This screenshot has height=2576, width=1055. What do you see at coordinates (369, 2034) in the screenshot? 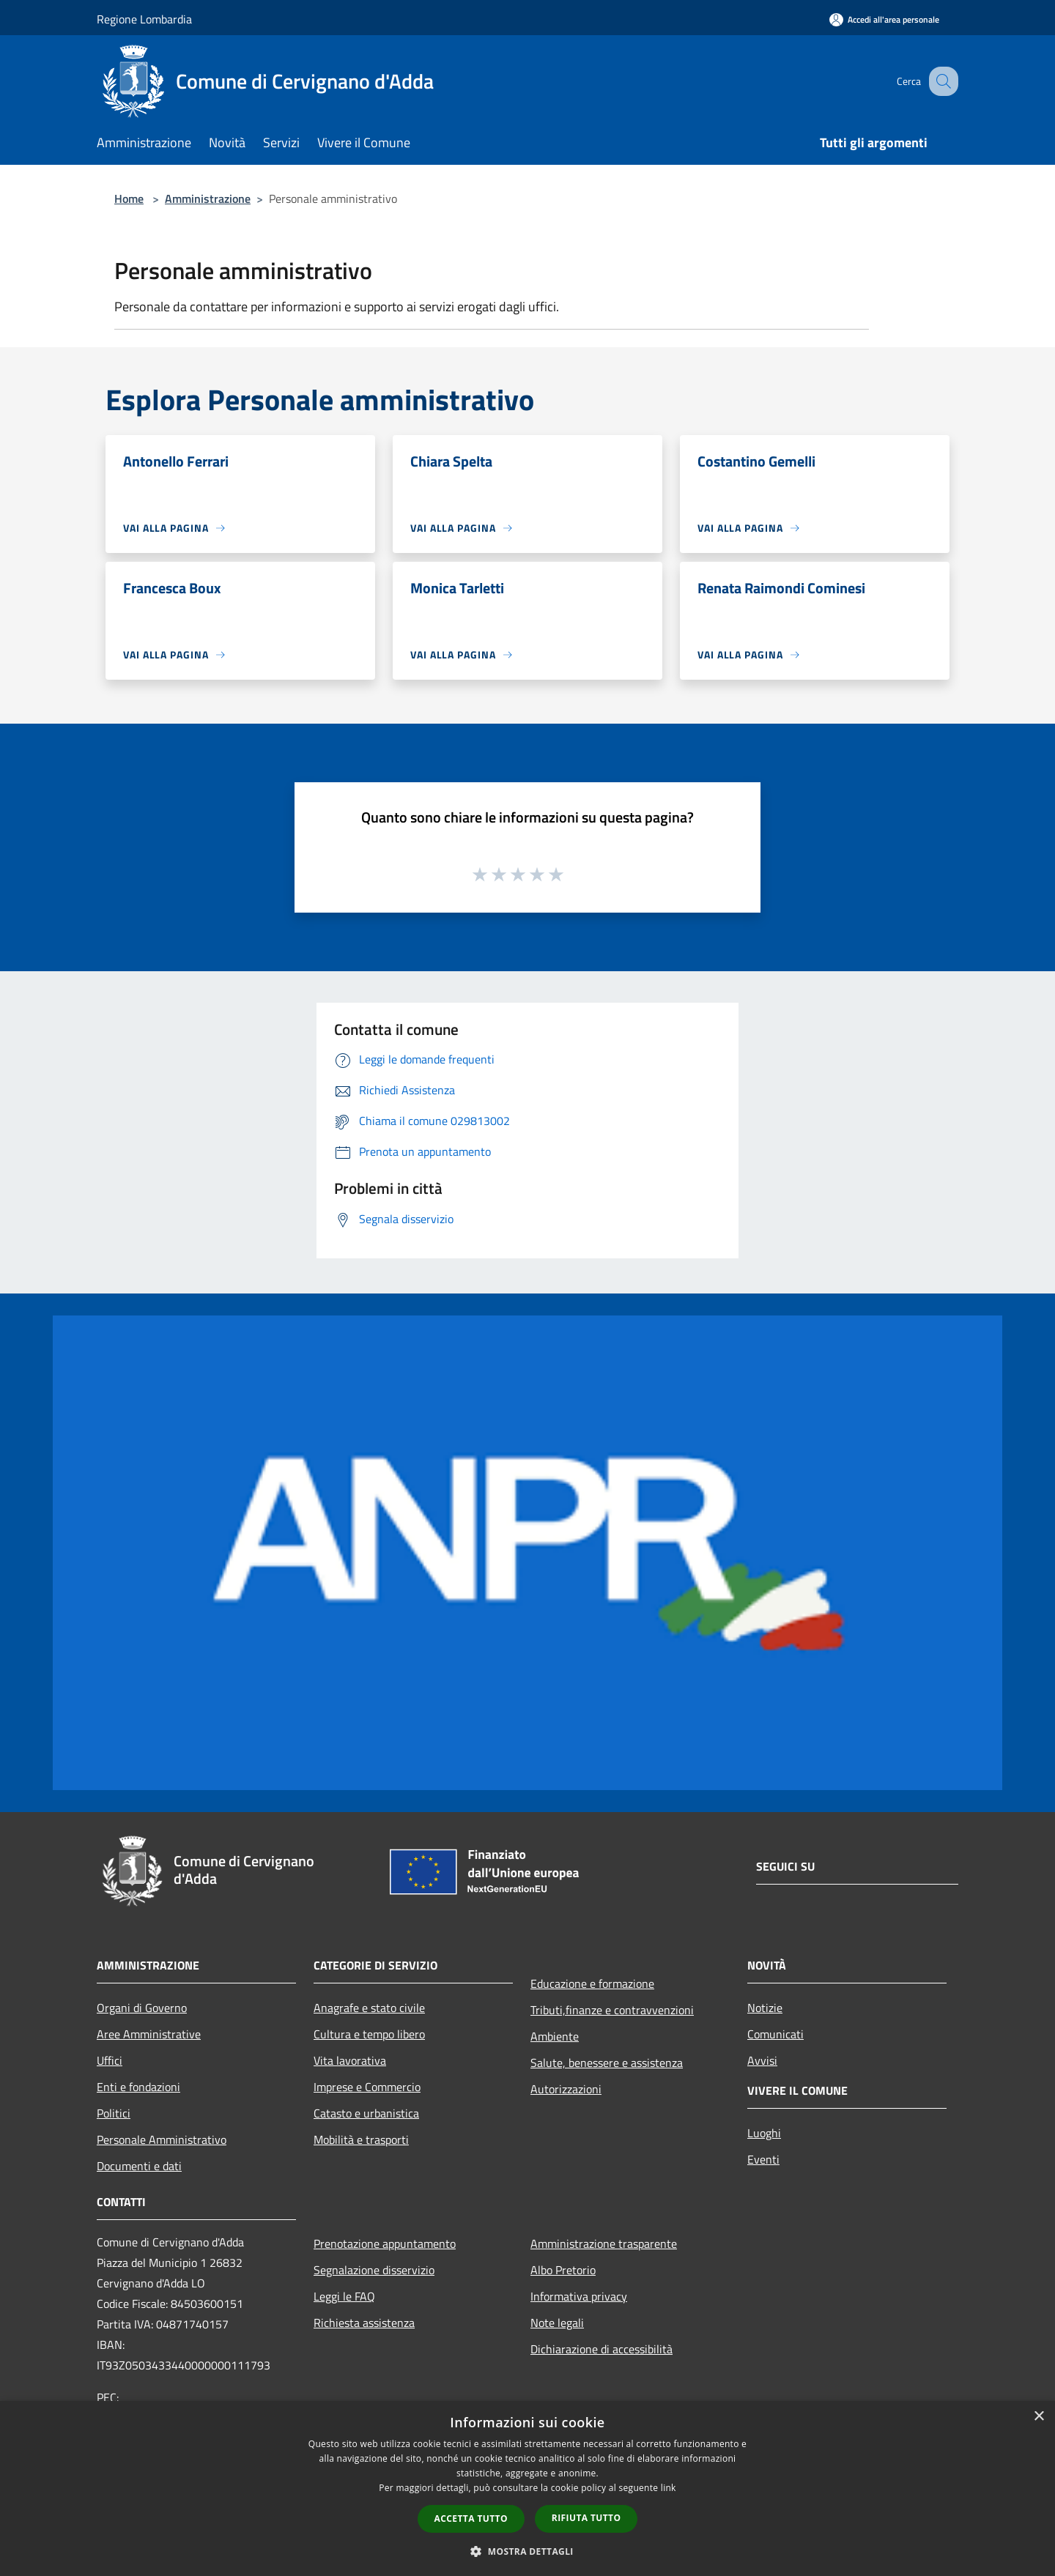
I see `Cultura e tempo libero` at bounding box center [369, 2034].